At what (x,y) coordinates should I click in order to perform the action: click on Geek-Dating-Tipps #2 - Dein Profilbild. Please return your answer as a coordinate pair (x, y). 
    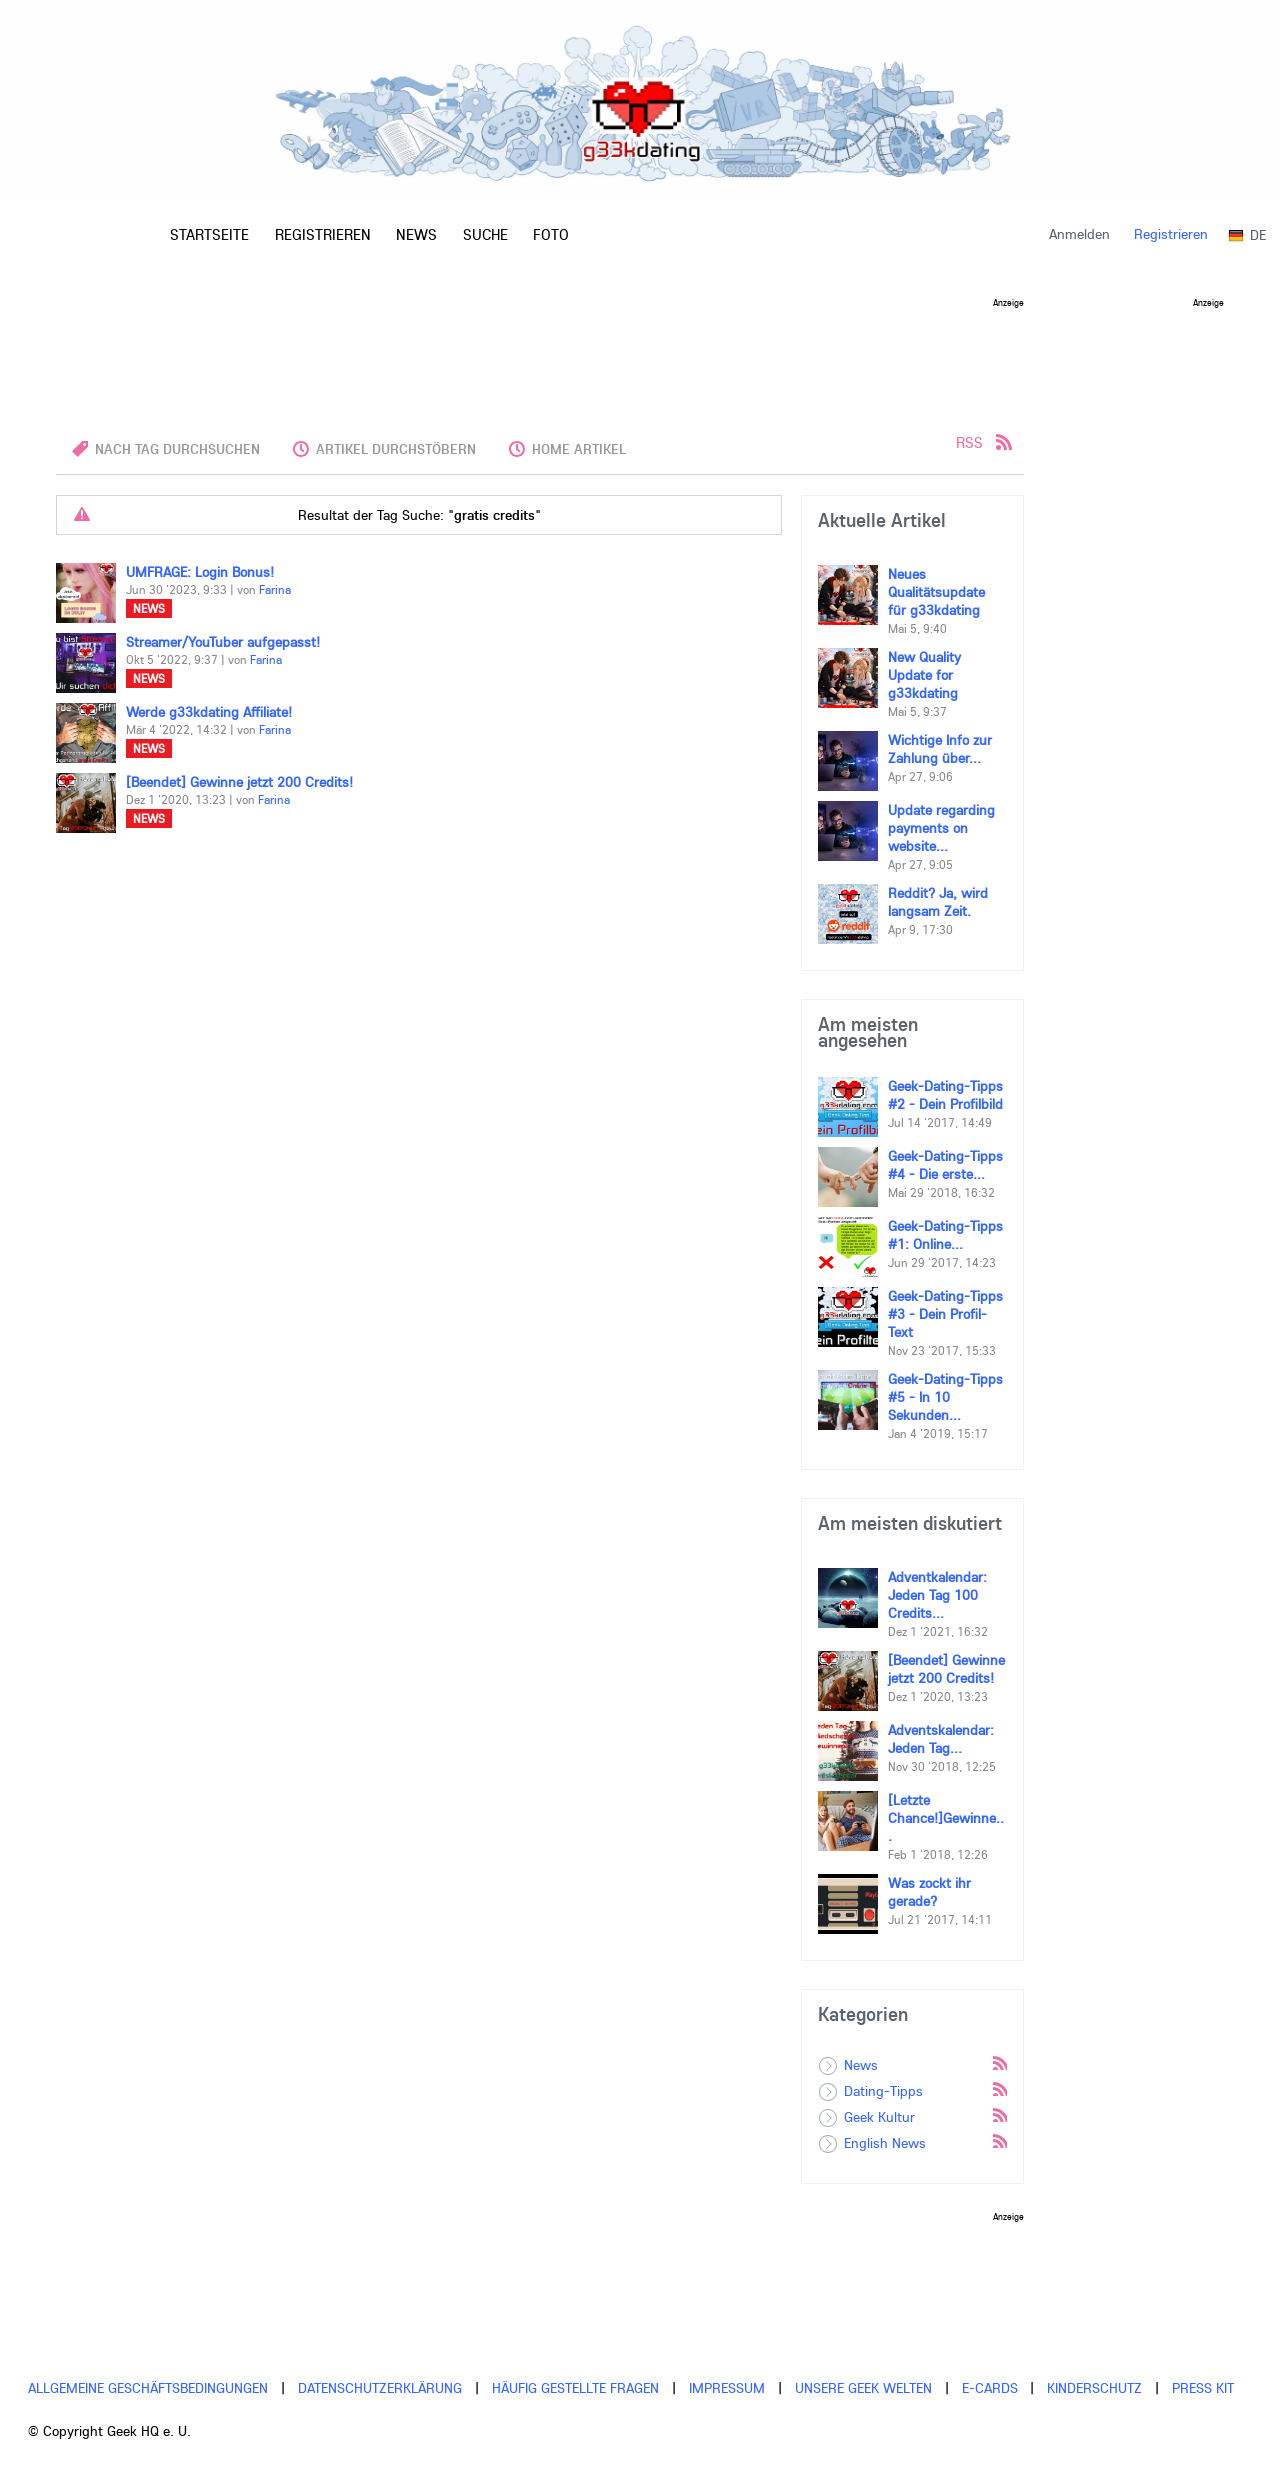
    Looking at the image, I should click on (945, 1095).